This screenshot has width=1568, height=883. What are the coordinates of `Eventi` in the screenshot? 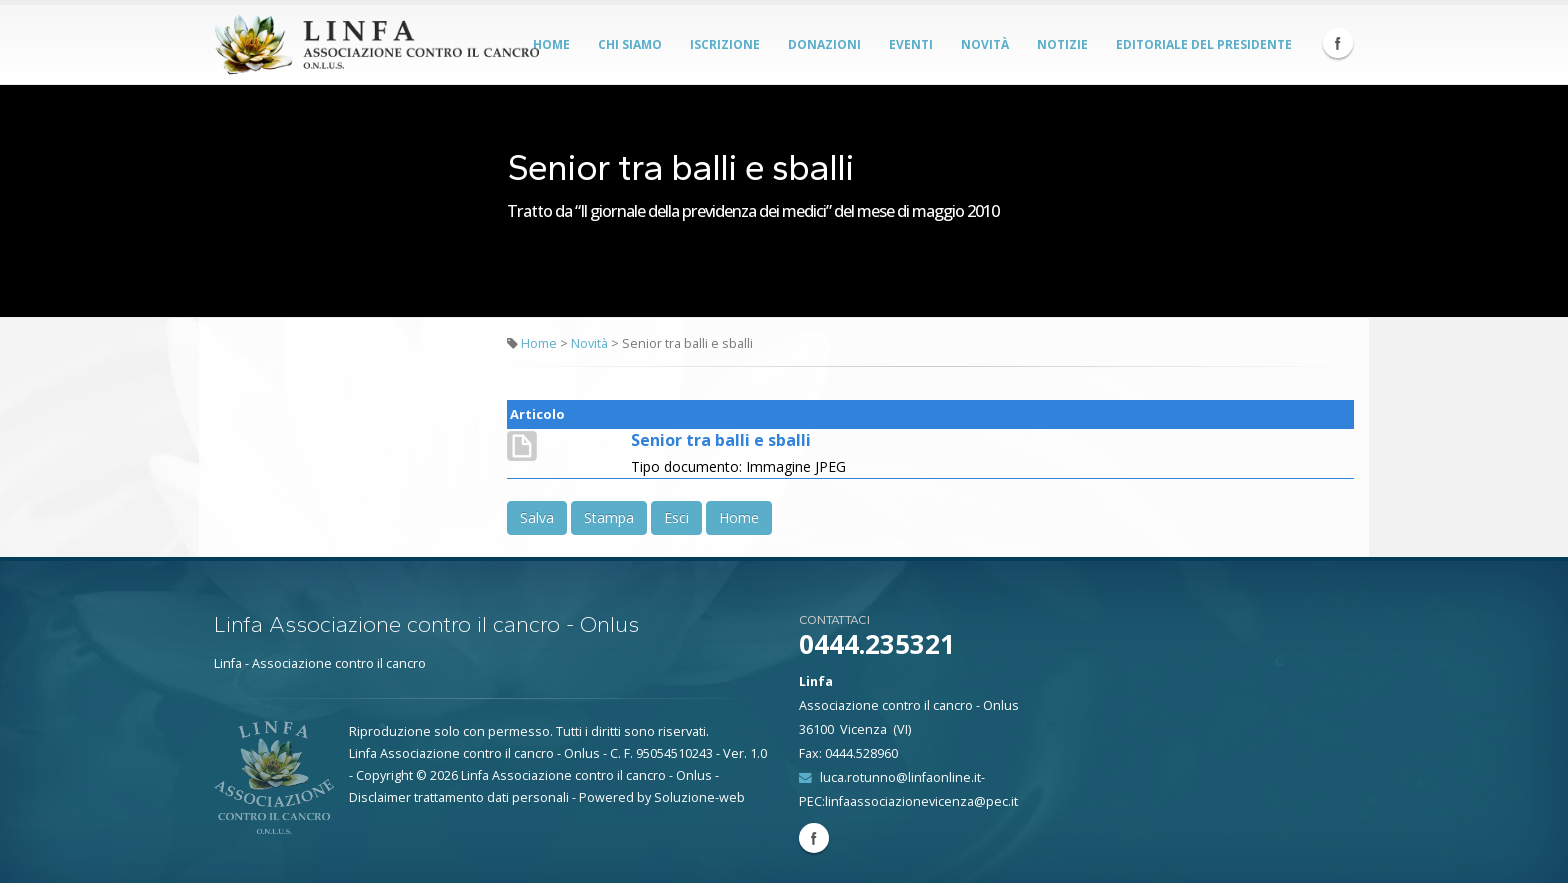 It's located at (911, 44).